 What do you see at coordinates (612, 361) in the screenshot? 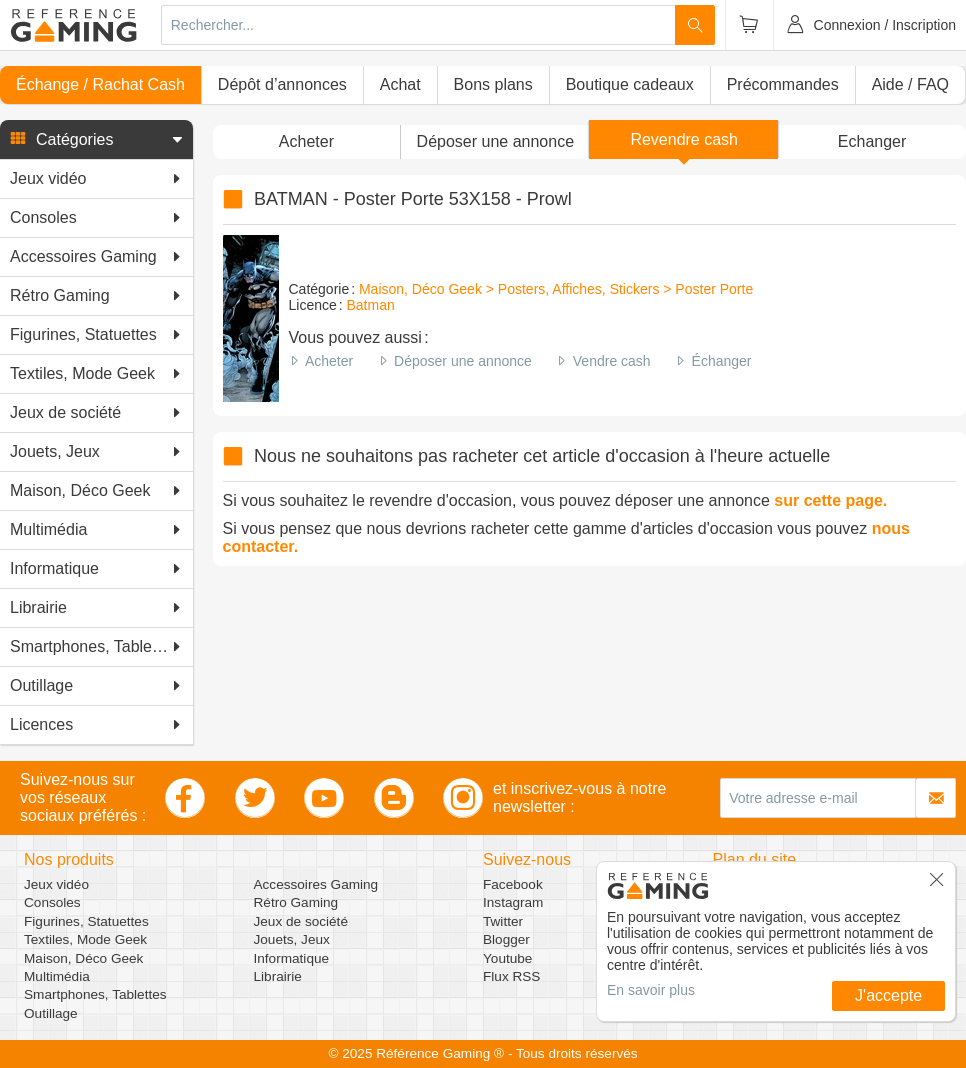
I see `Vendre cash` at bounding box center [612, 361].